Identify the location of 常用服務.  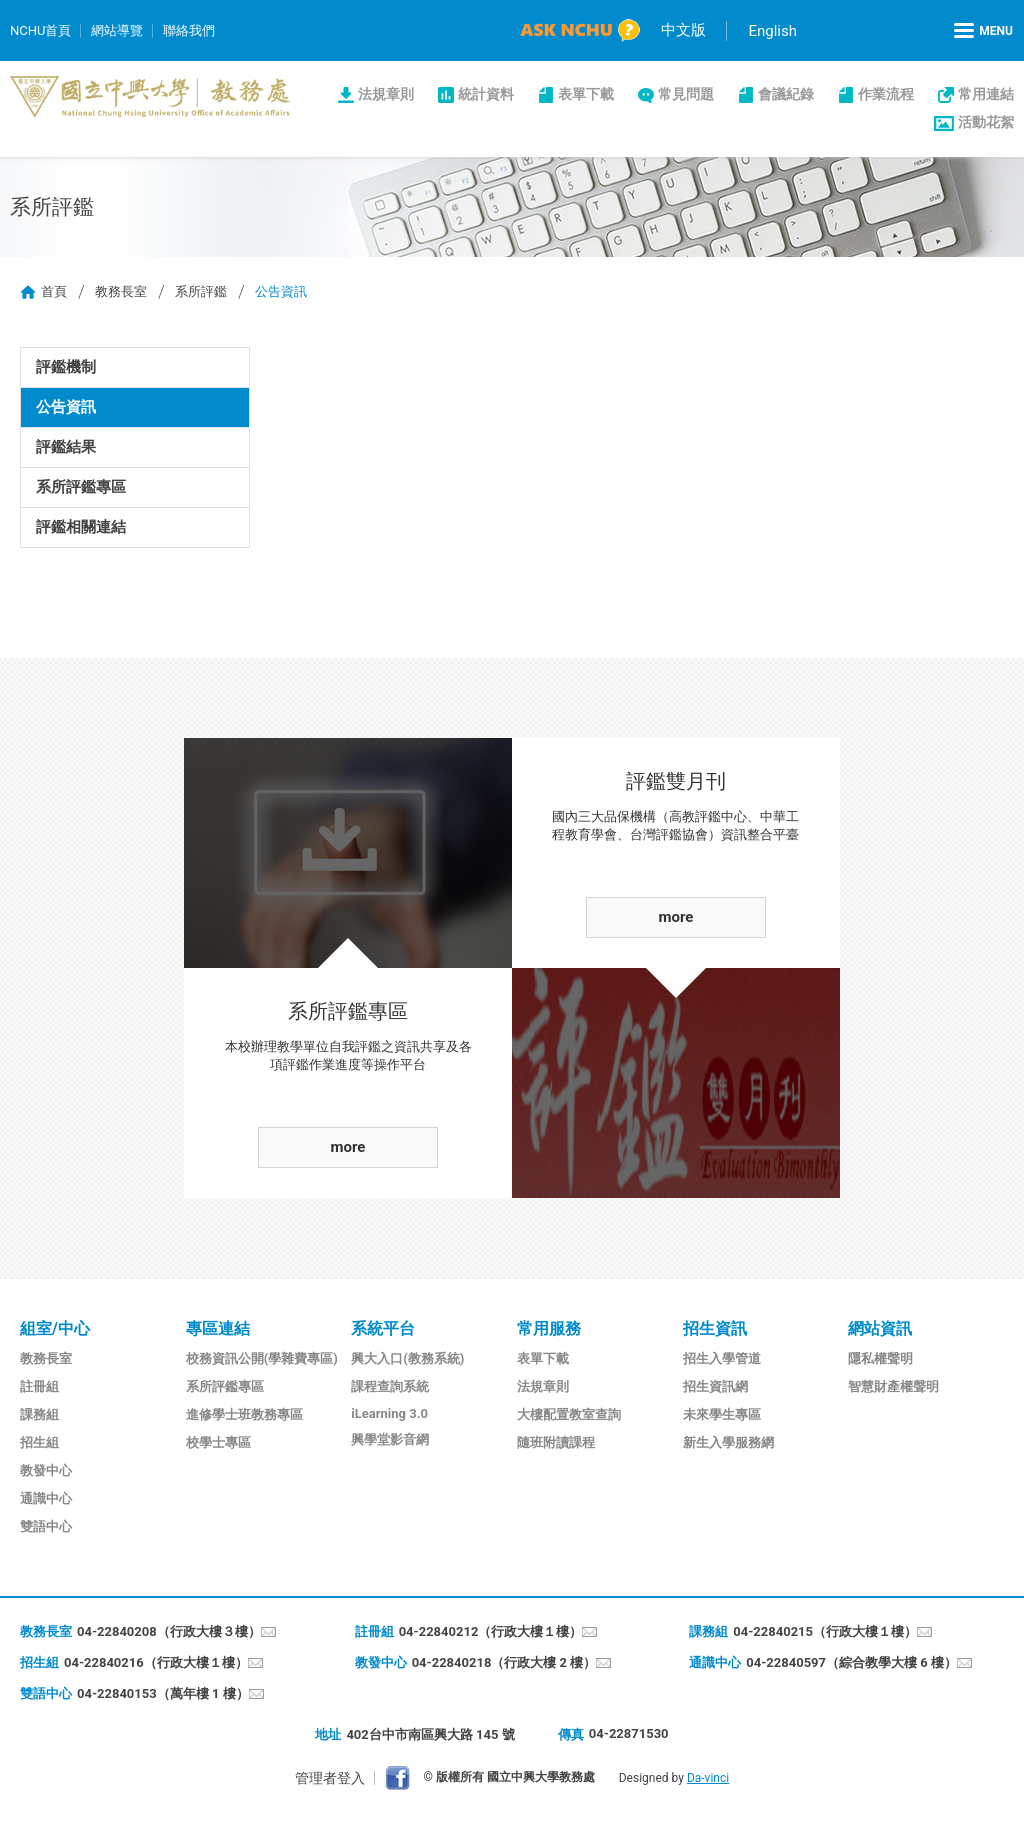
(549, 1328).